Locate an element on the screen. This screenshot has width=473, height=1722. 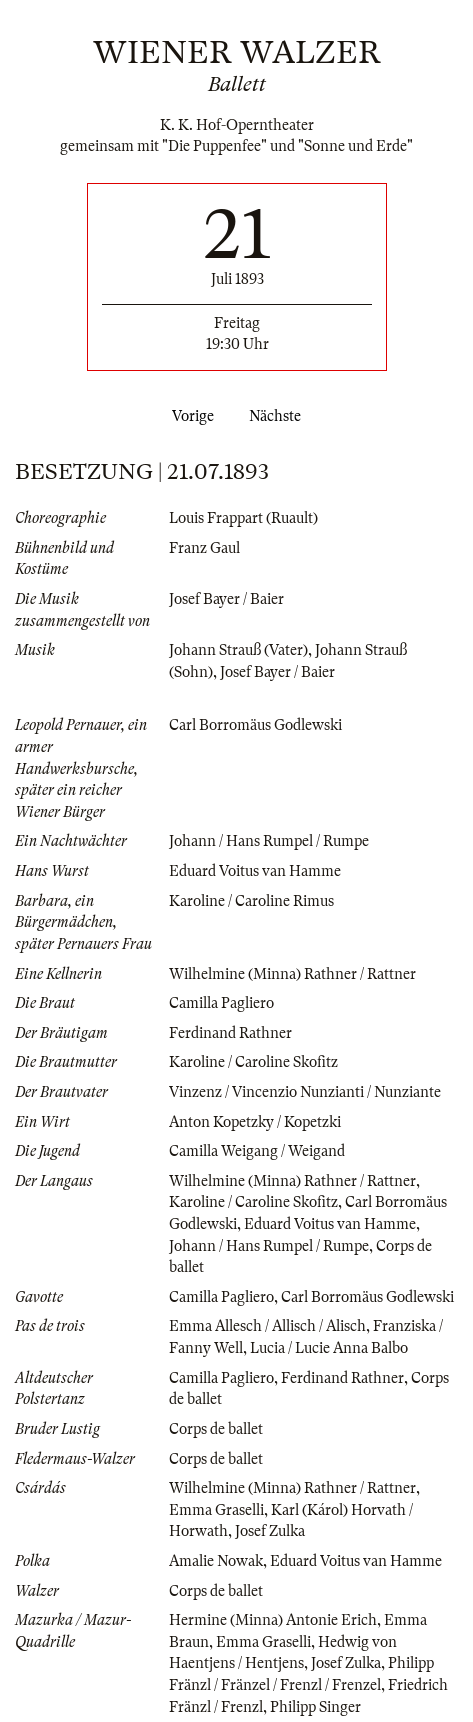
Carl Borromäus Godlewski is located at coordinates (255, 725).